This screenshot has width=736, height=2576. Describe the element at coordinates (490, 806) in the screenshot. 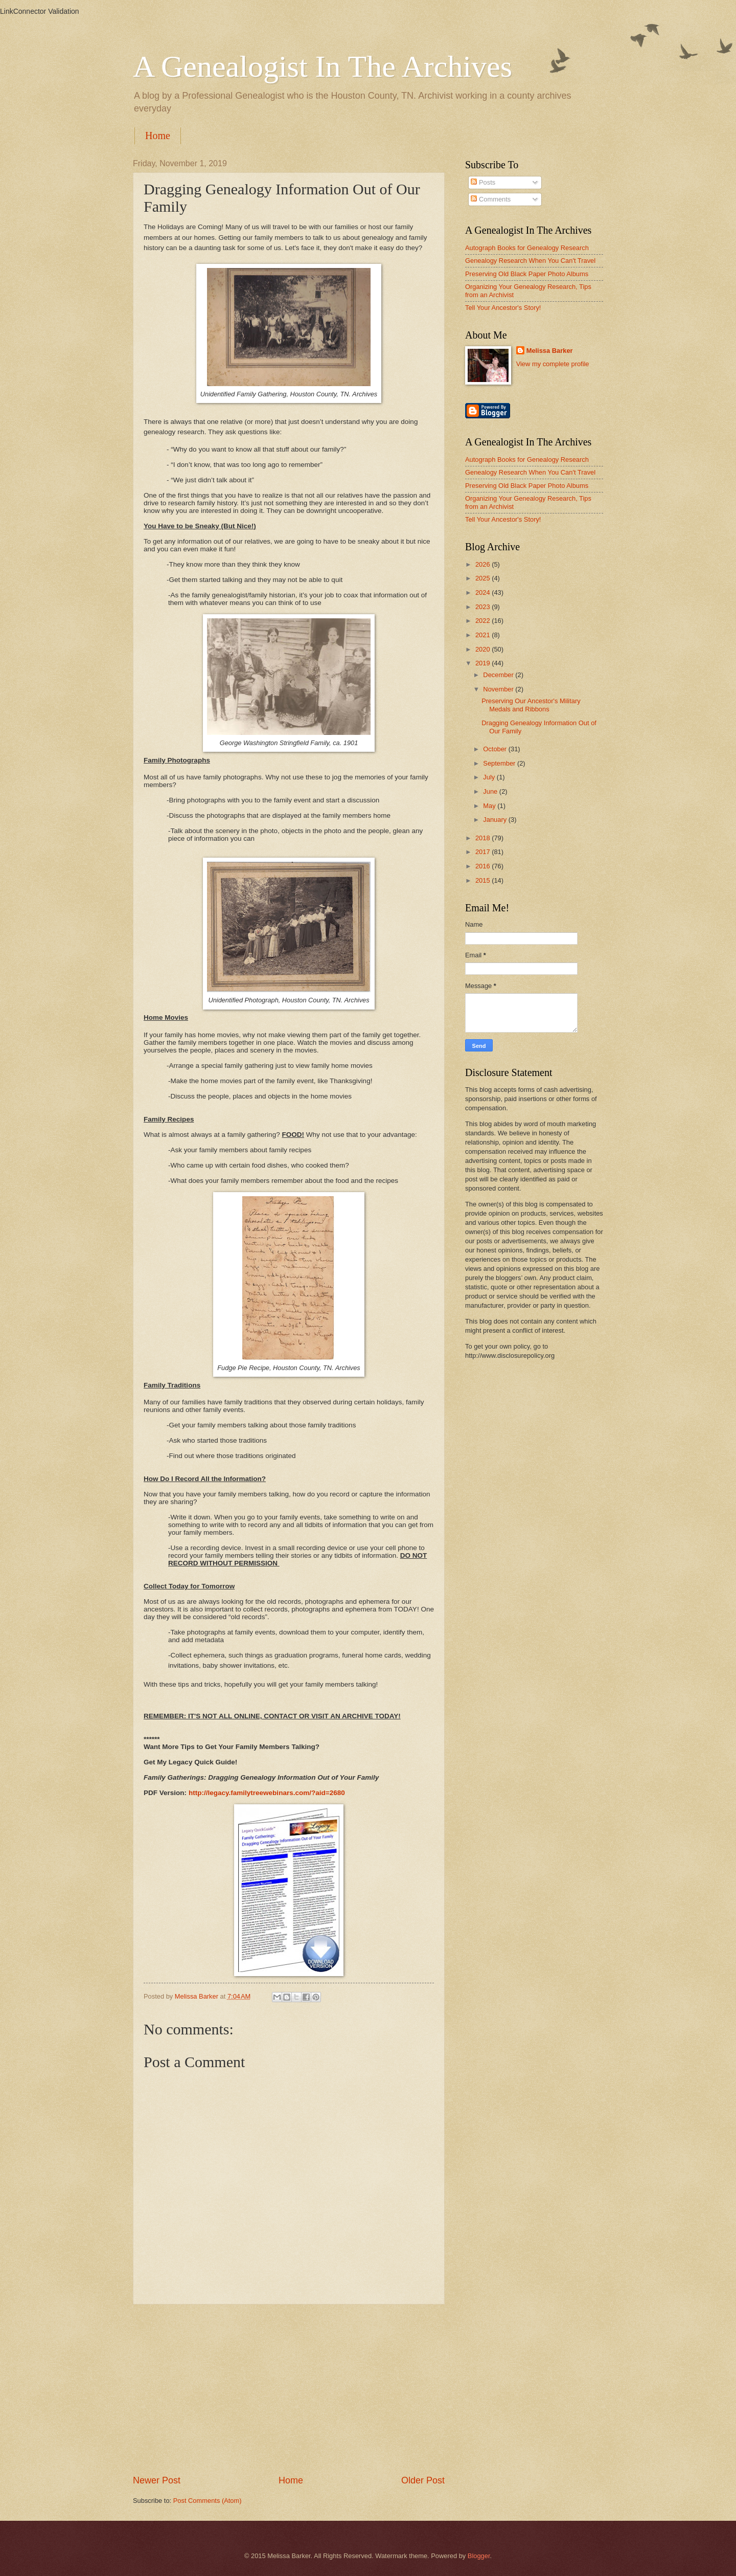

I see `May` at that location.